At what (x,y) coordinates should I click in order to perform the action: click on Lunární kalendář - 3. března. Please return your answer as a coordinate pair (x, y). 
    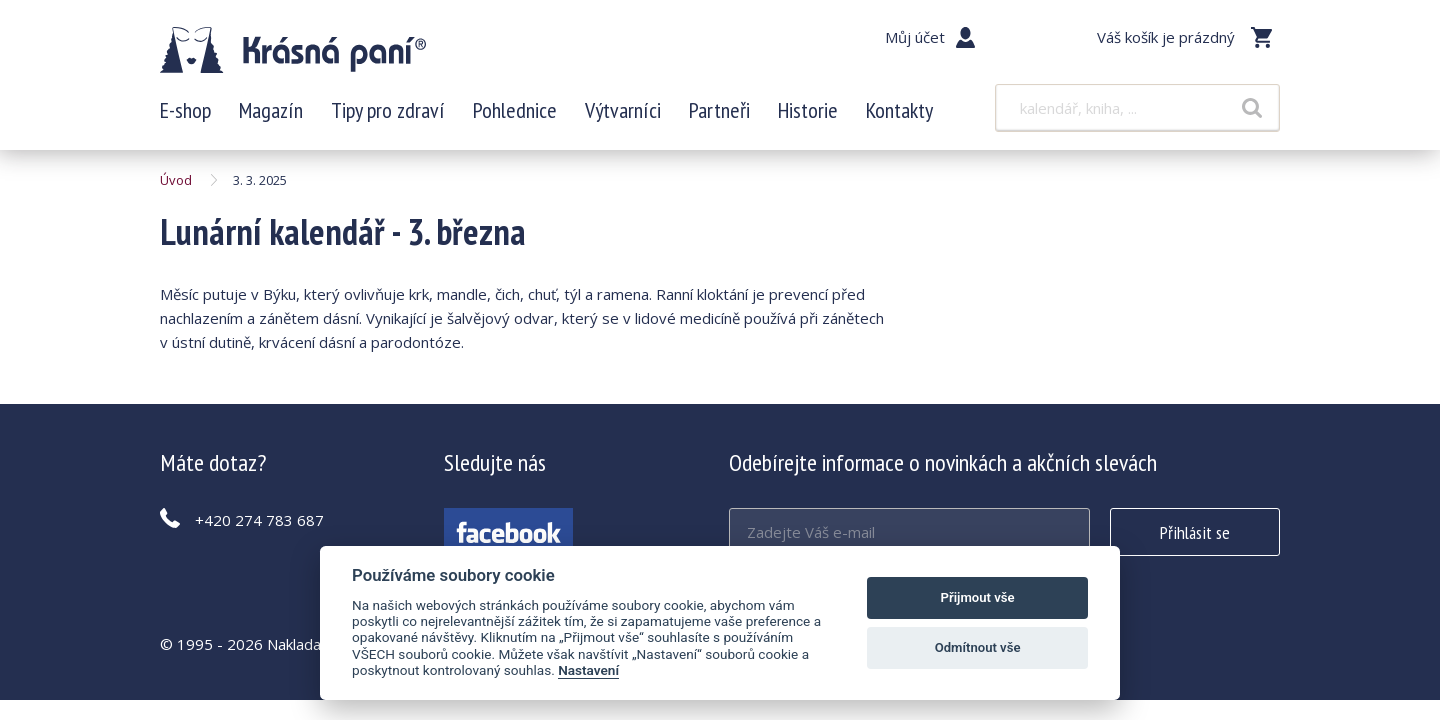
    Looking at the image, I should click on (293, 50).